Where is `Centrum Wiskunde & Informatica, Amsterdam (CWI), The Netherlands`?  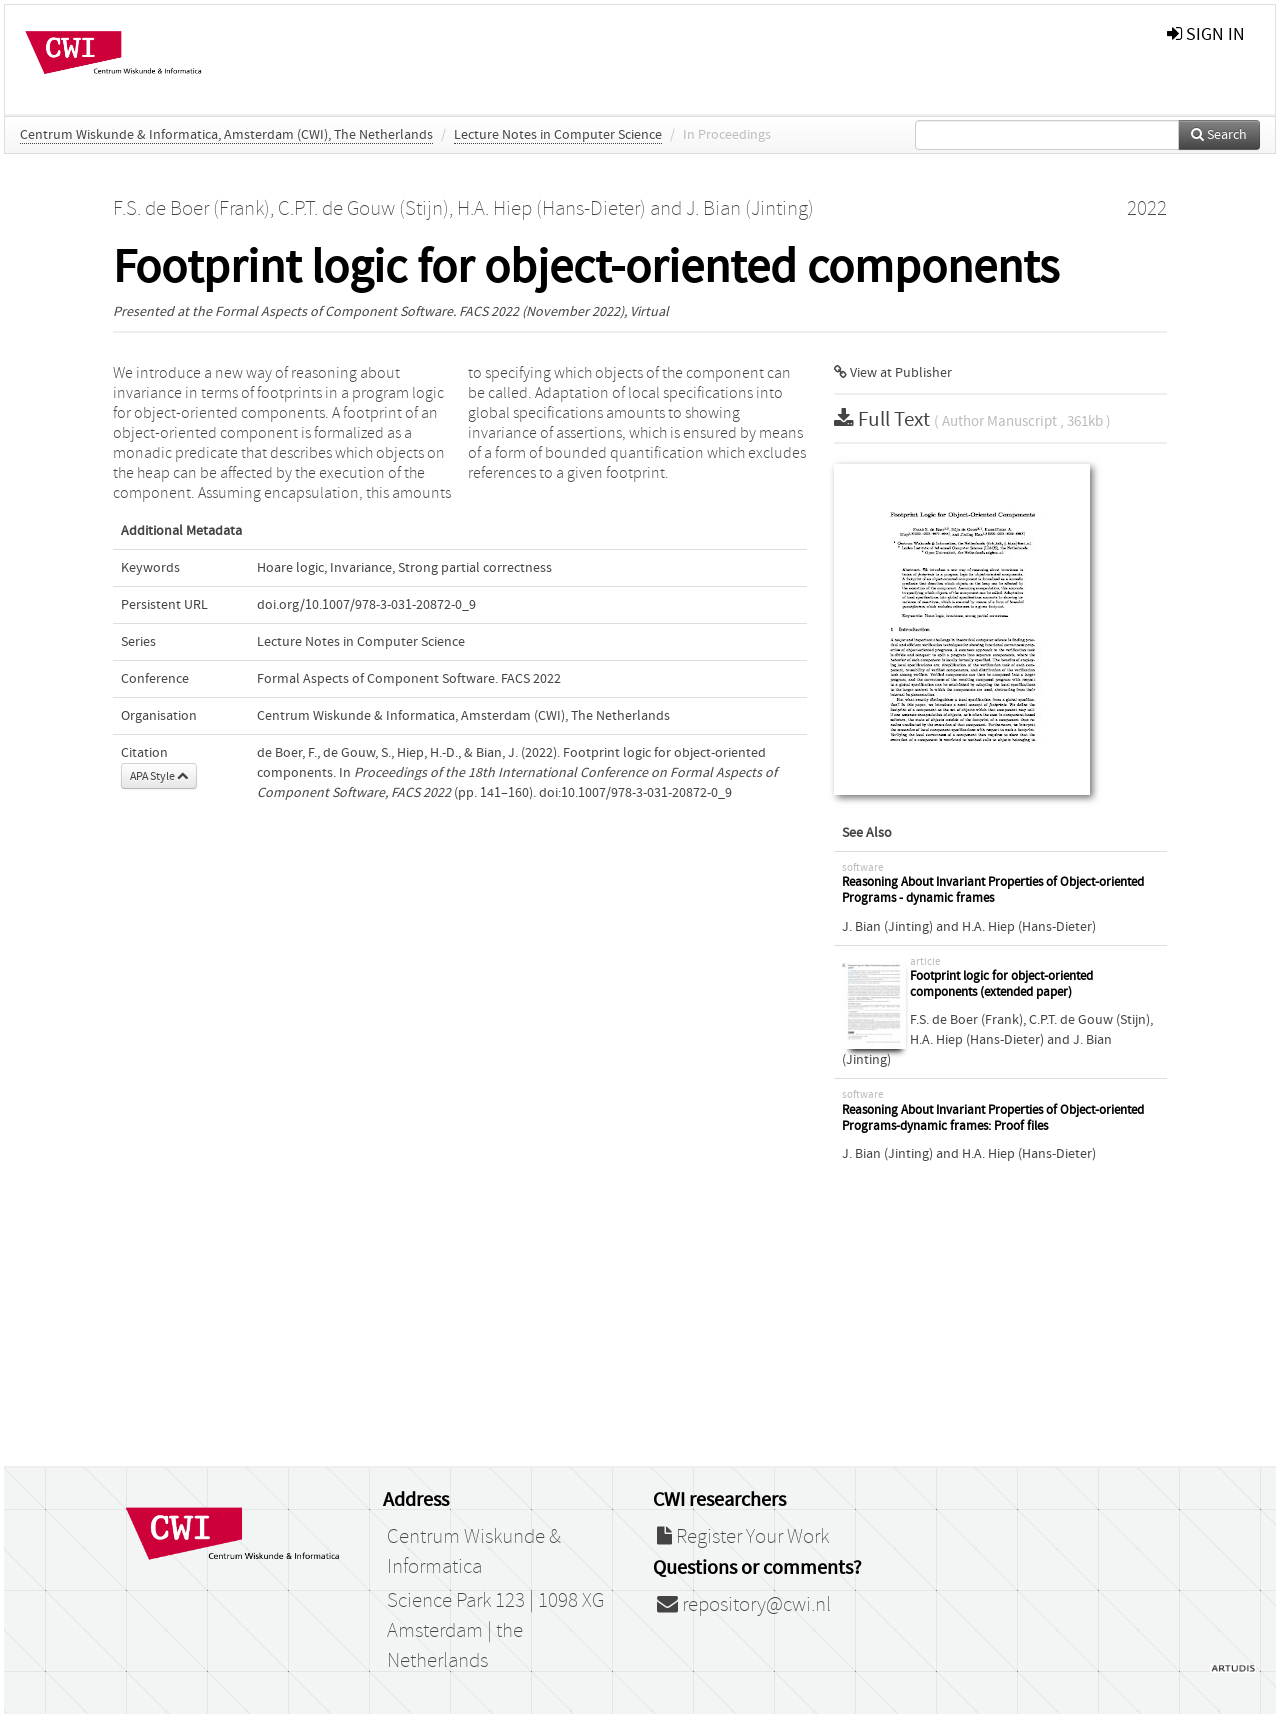 Centrum Wiskunde & Informatica, Amsterdam (CWI), The Netherlands is located at coordinates (226, 135).